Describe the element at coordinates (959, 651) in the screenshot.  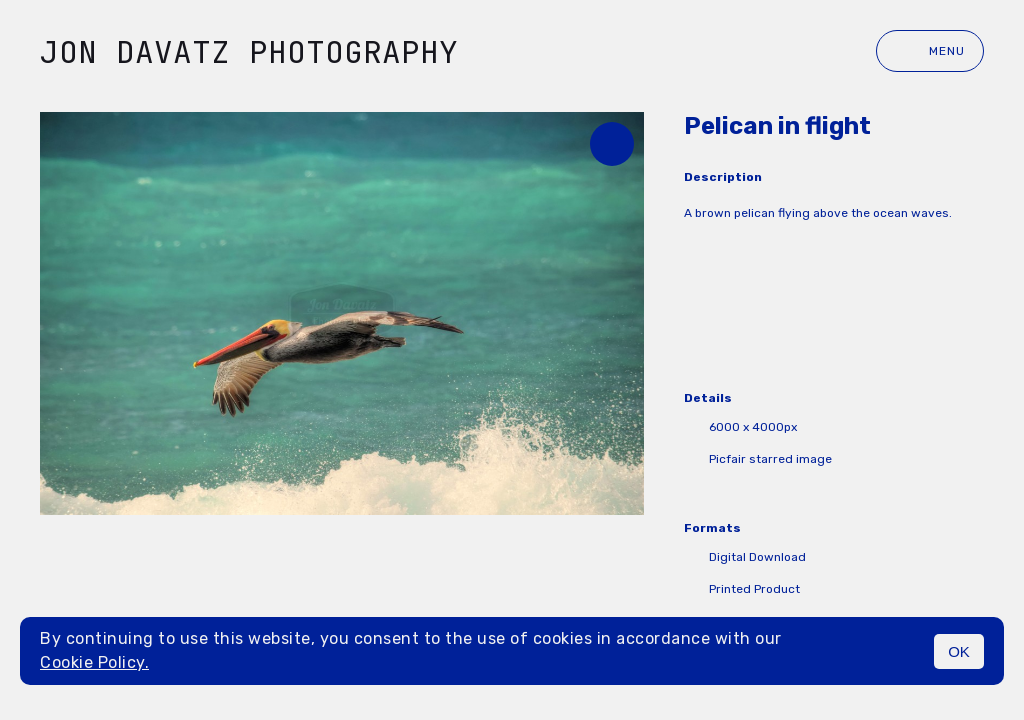
I see `OK` at that location.